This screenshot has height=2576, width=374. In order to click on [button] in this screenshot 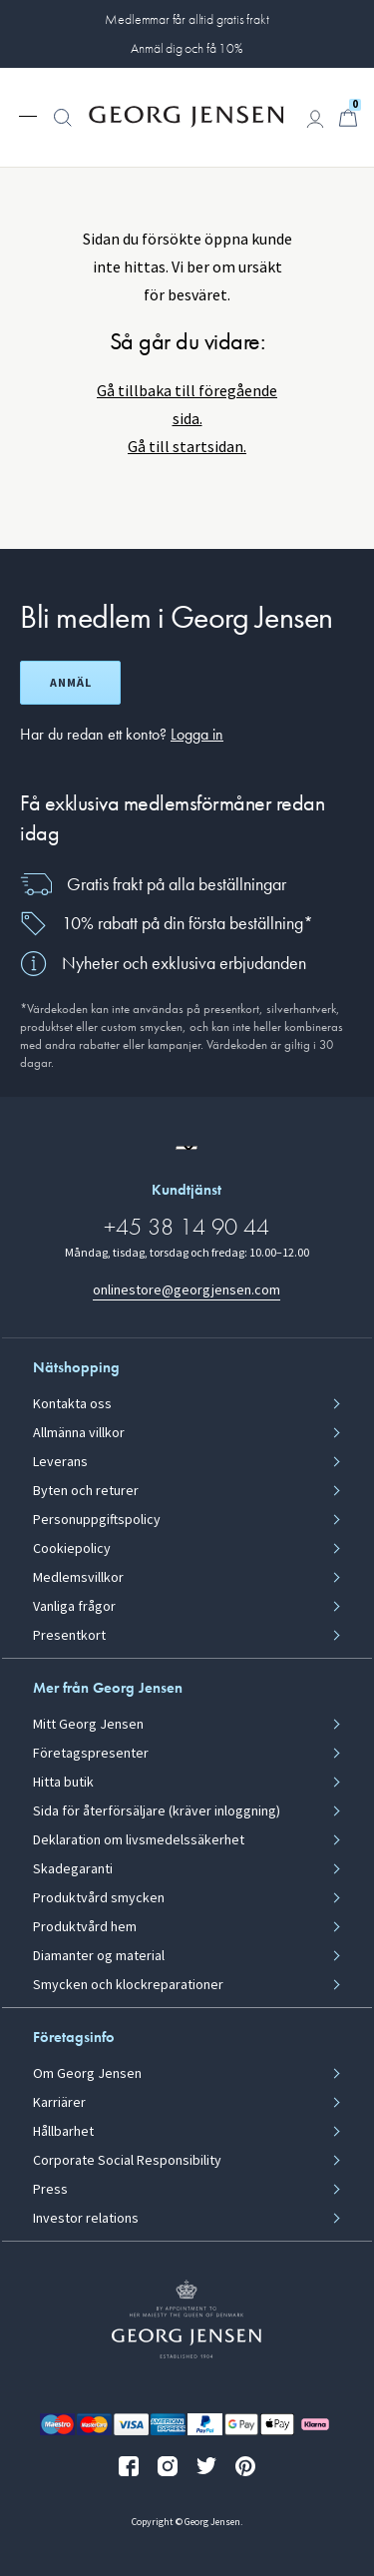, I will do `click(63, 128)`.